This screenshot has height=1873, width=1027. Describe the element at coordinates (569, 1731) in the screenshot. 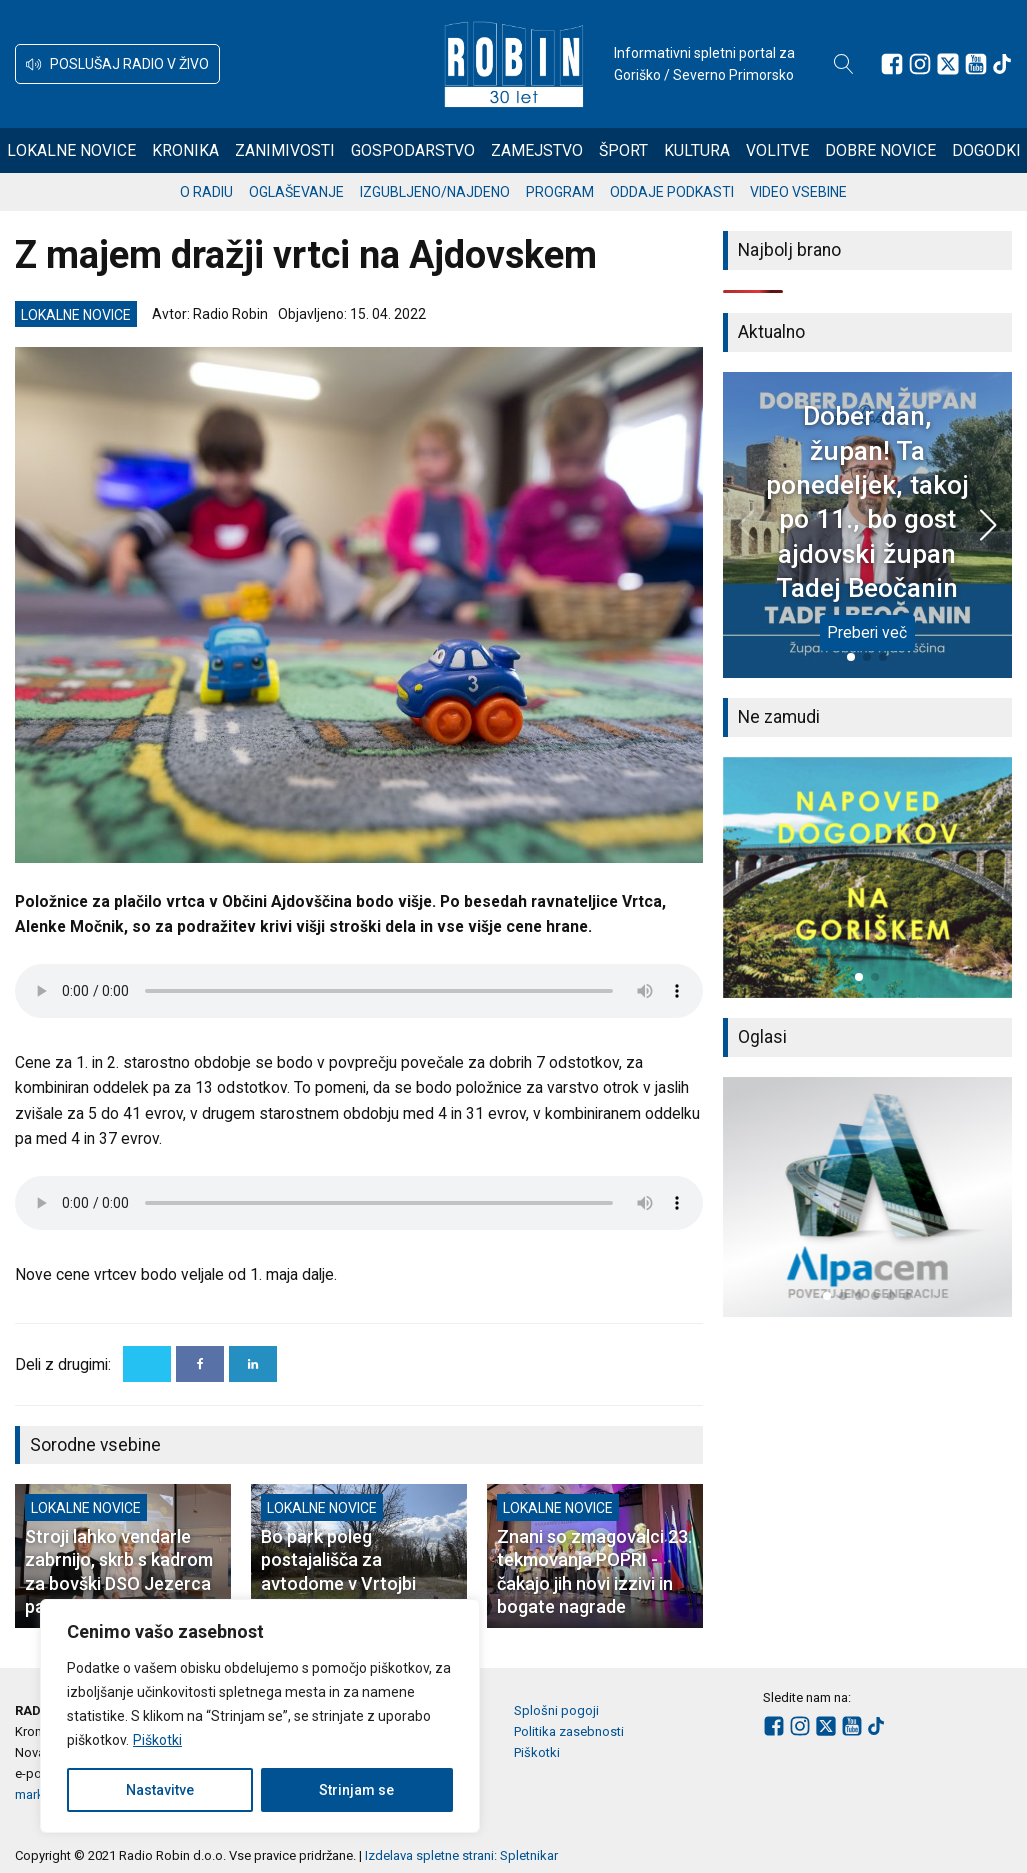

I see `Politika zasebnosti` at that location.